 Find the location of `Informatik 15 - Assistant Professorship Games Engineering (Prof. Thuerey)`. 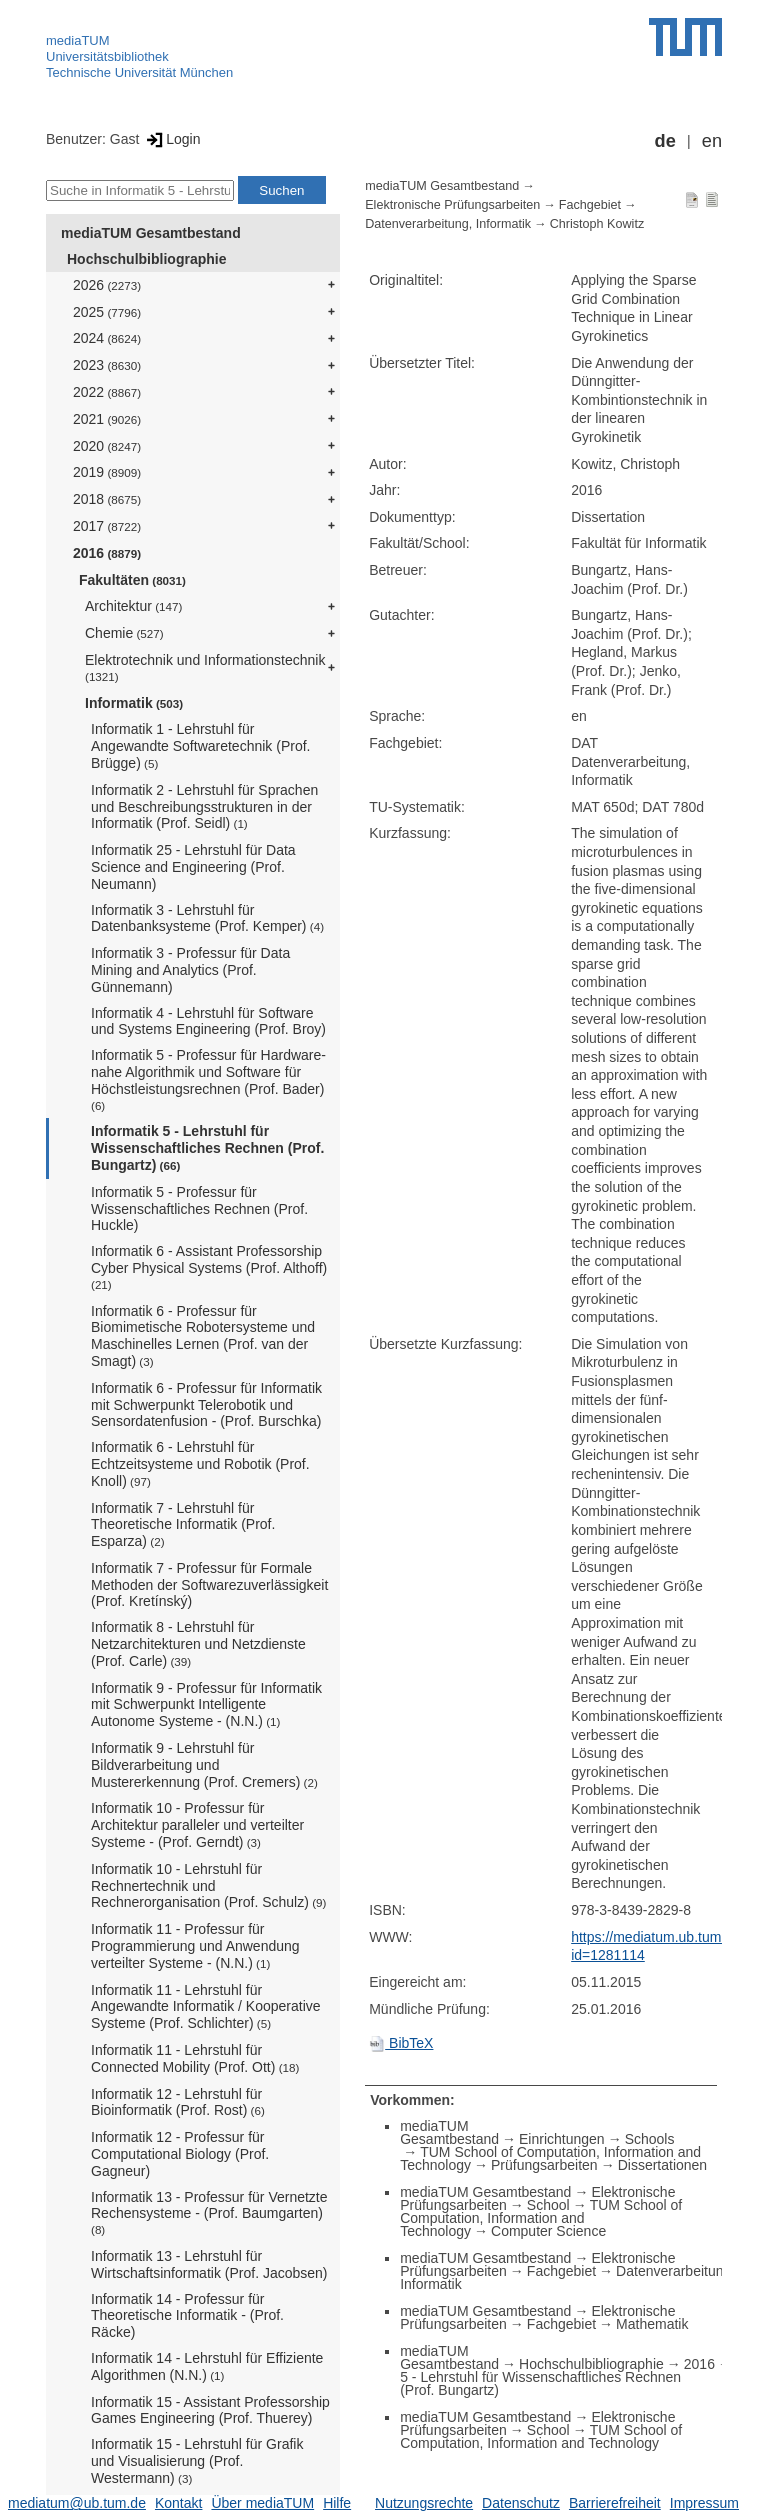

Informatik 15 - Assistant Professorship Games Engineering (Prof. Thuerey) is located at coordinates (210, 2410).